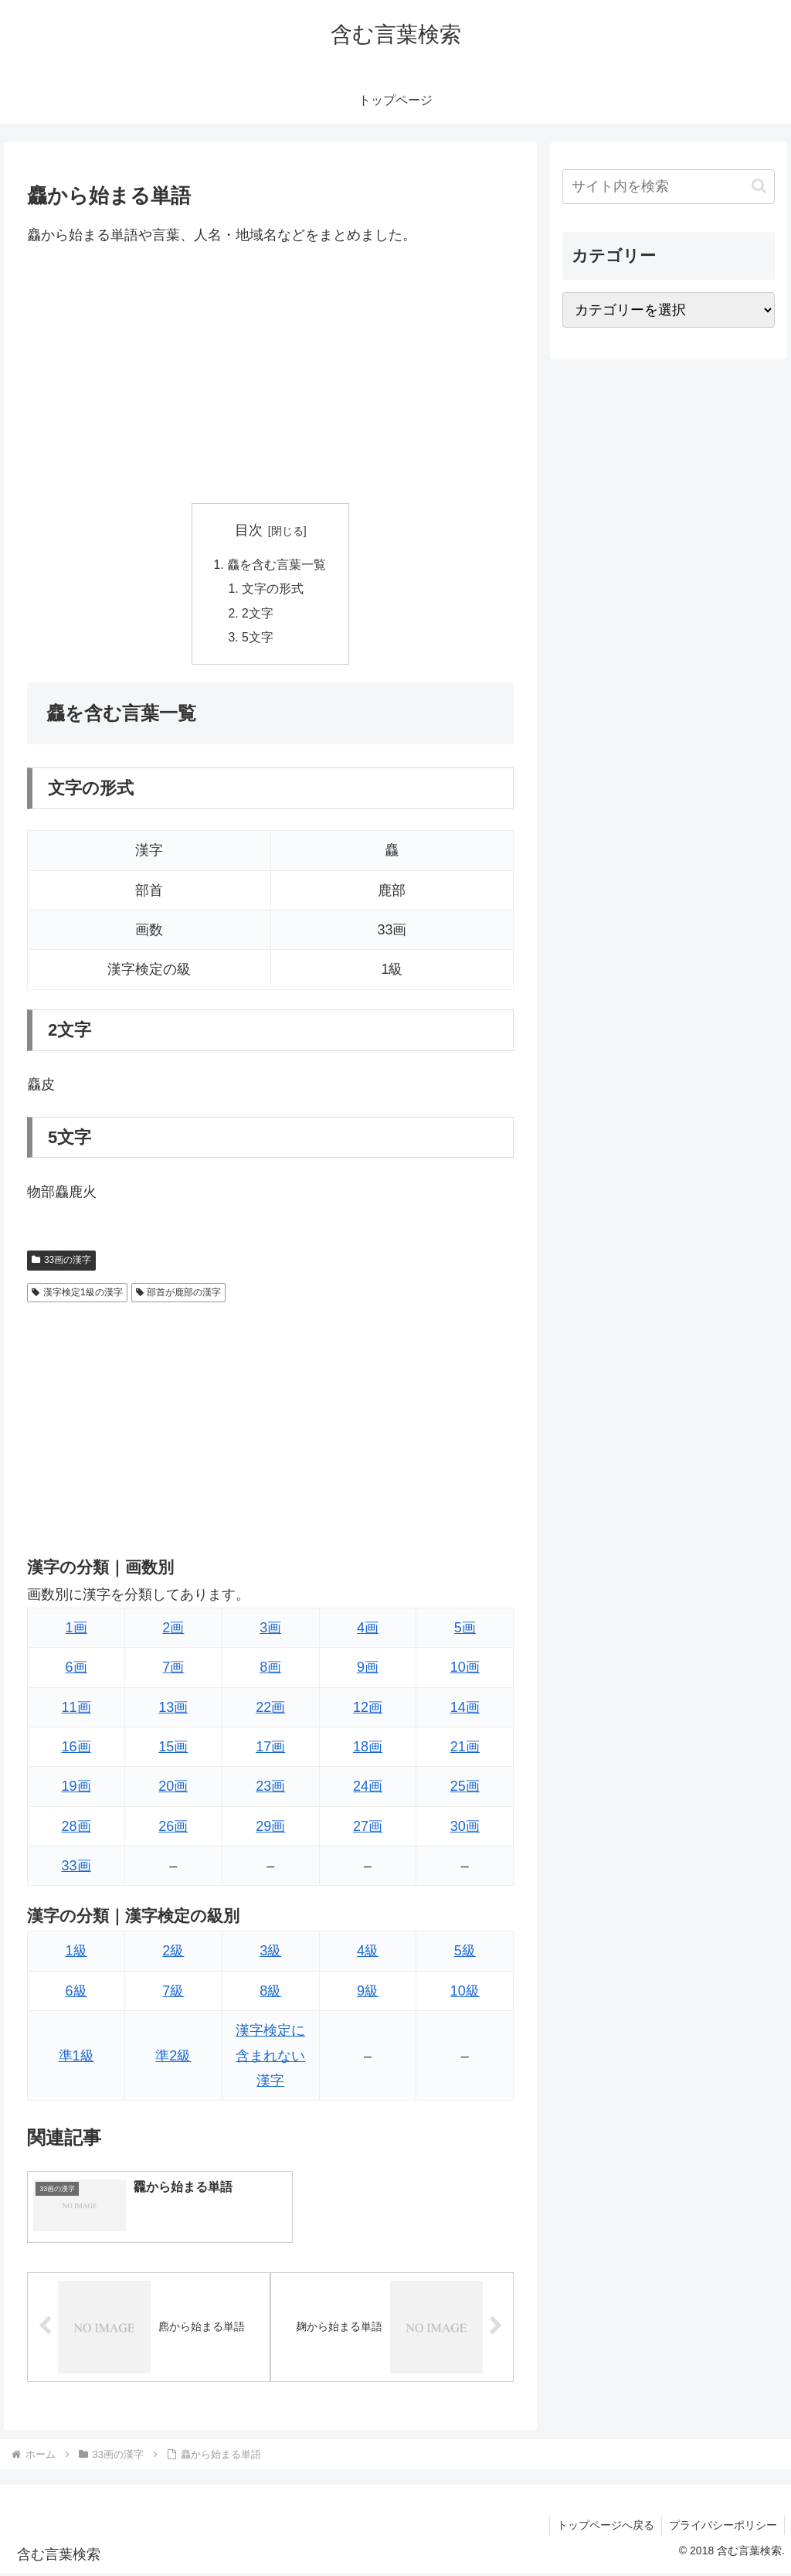 The height and width of the screenshot is (2576, 791). I want to click on 3画, so click(270, 1630).